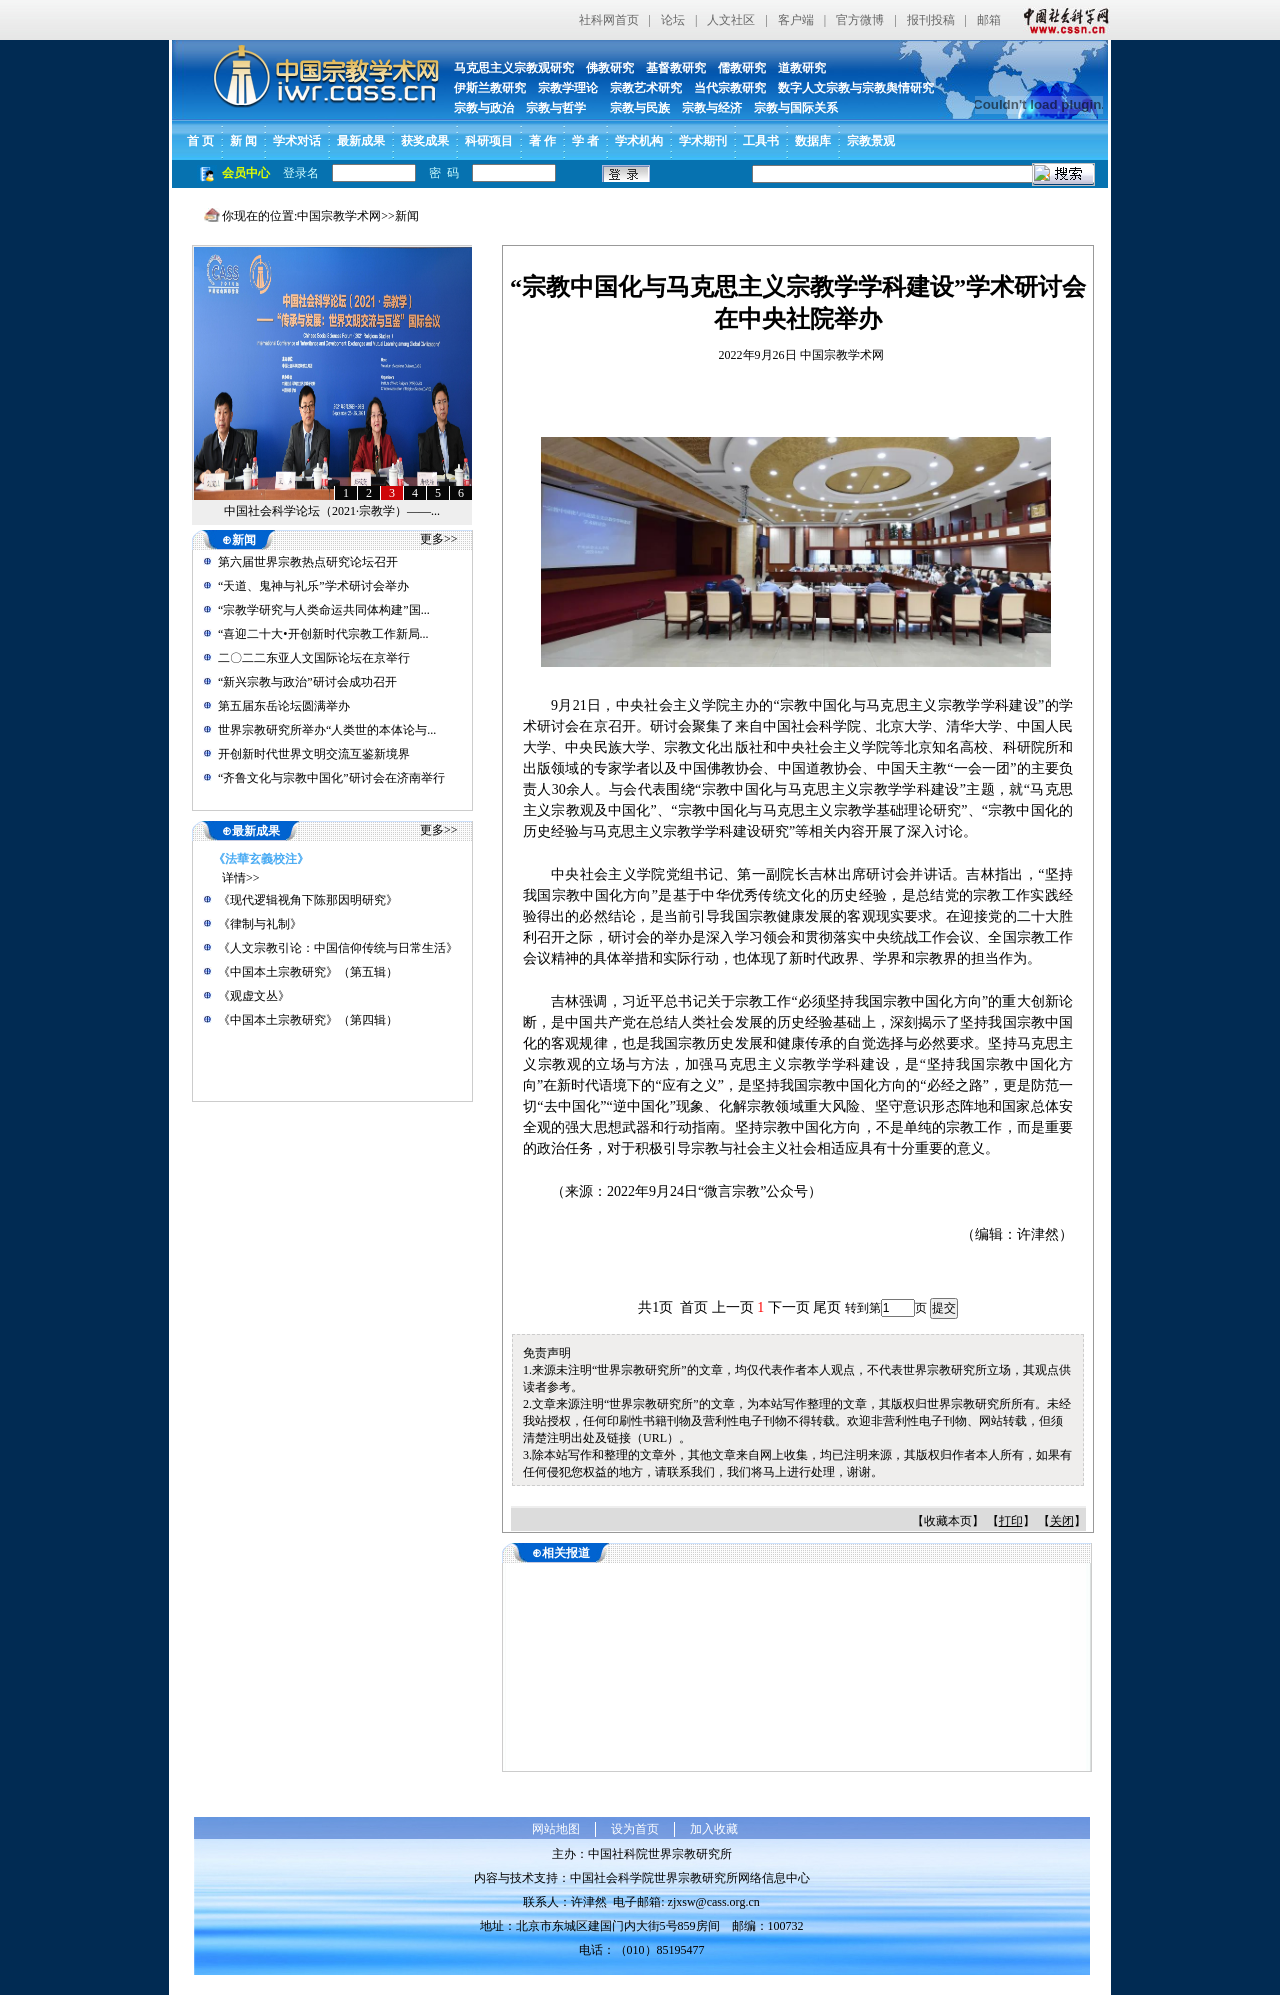 This screenshot has height=1995, width=1280. I want to click on 新 闻, so click(243, 141).